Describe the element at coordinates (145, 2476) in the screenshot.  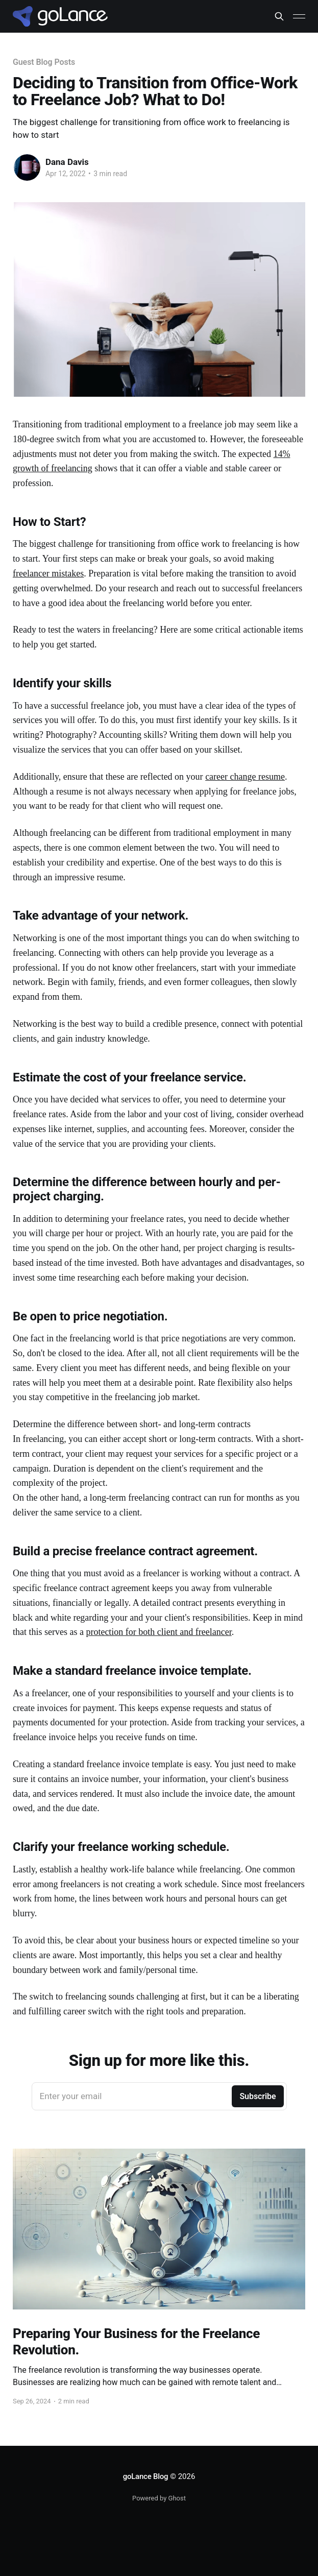
I see `goLance Blog` at that location.